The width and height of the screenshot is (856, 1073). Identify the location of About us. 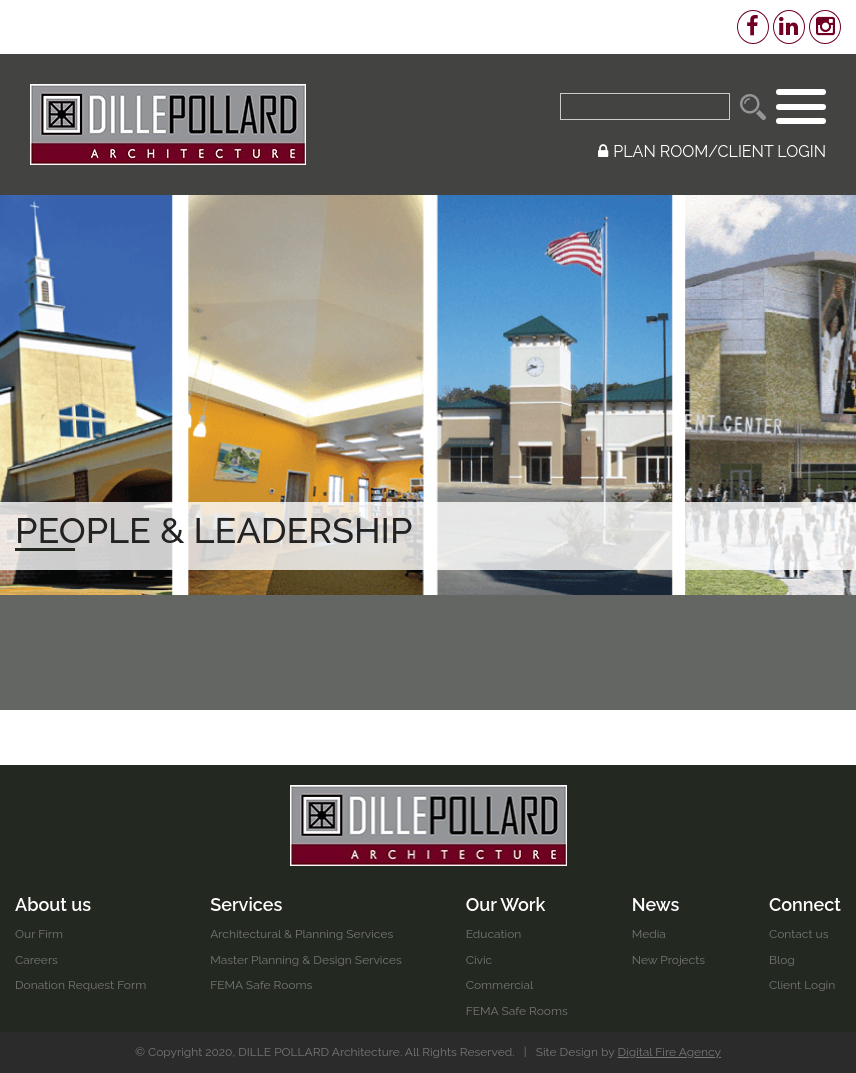
(53, 904).